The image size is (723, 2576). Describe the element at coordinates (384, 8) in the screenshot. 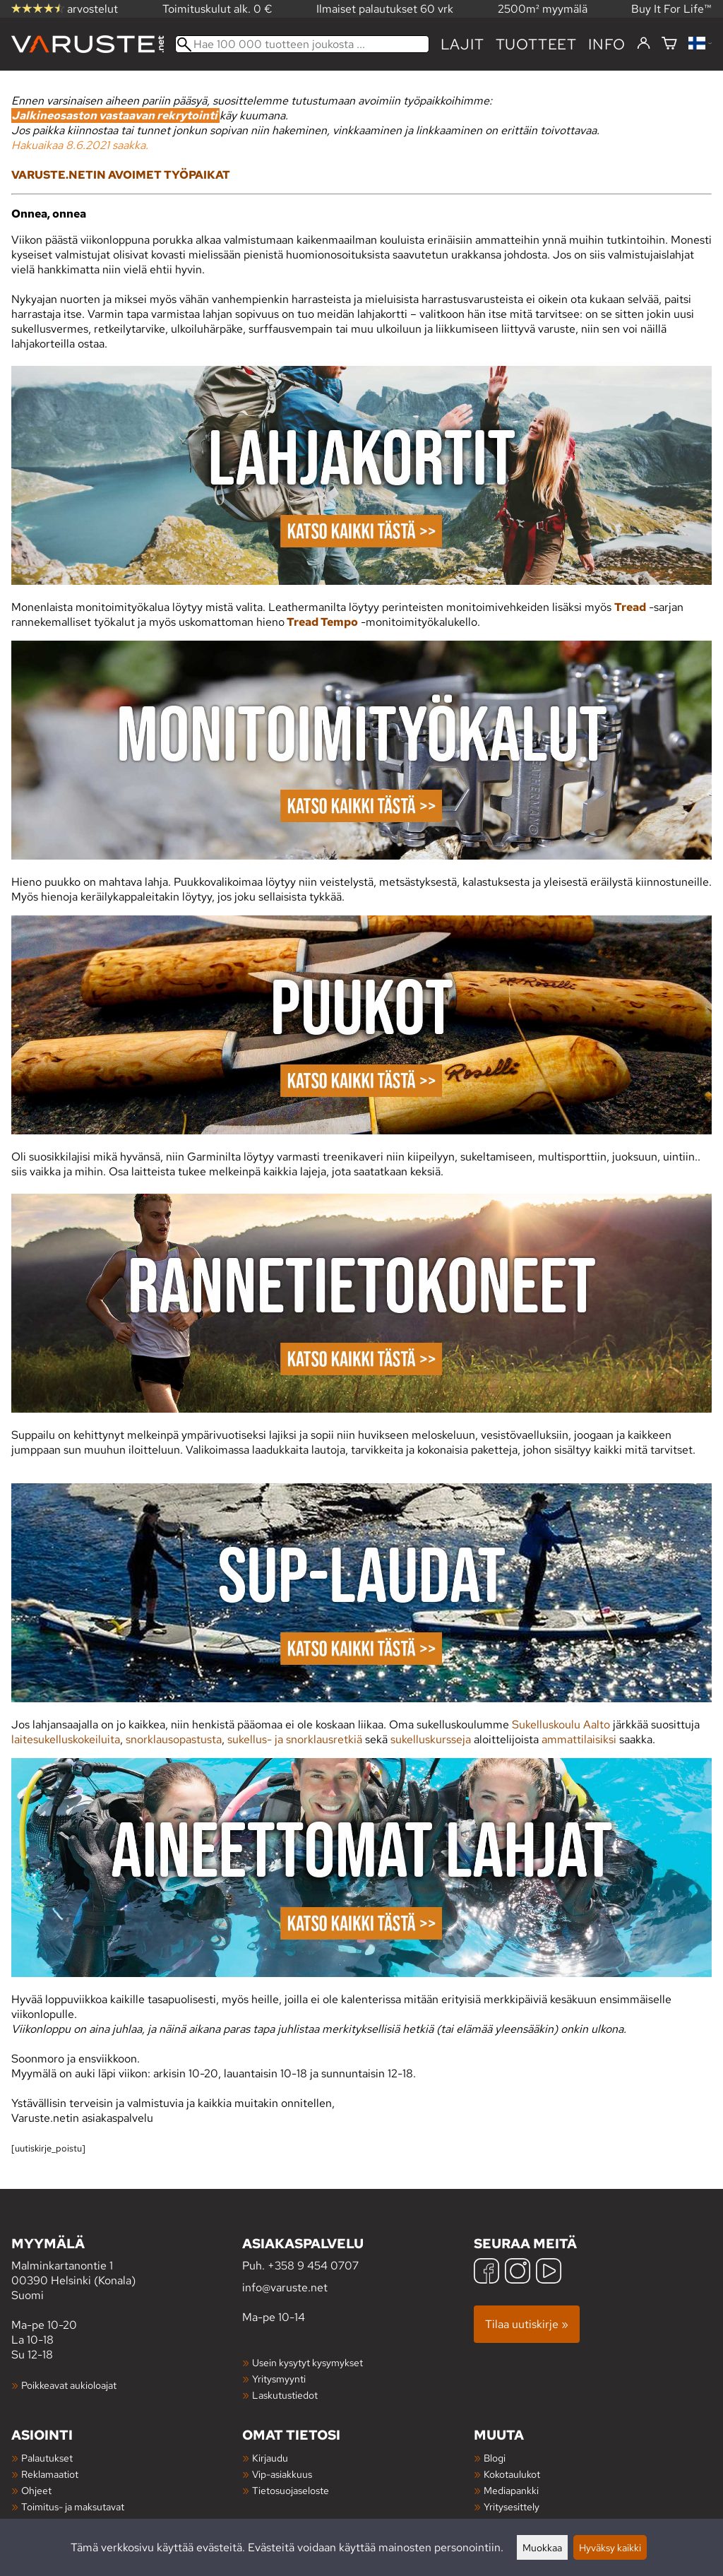

I see `Ilmaiset palautukset 60 vrk` at that location.